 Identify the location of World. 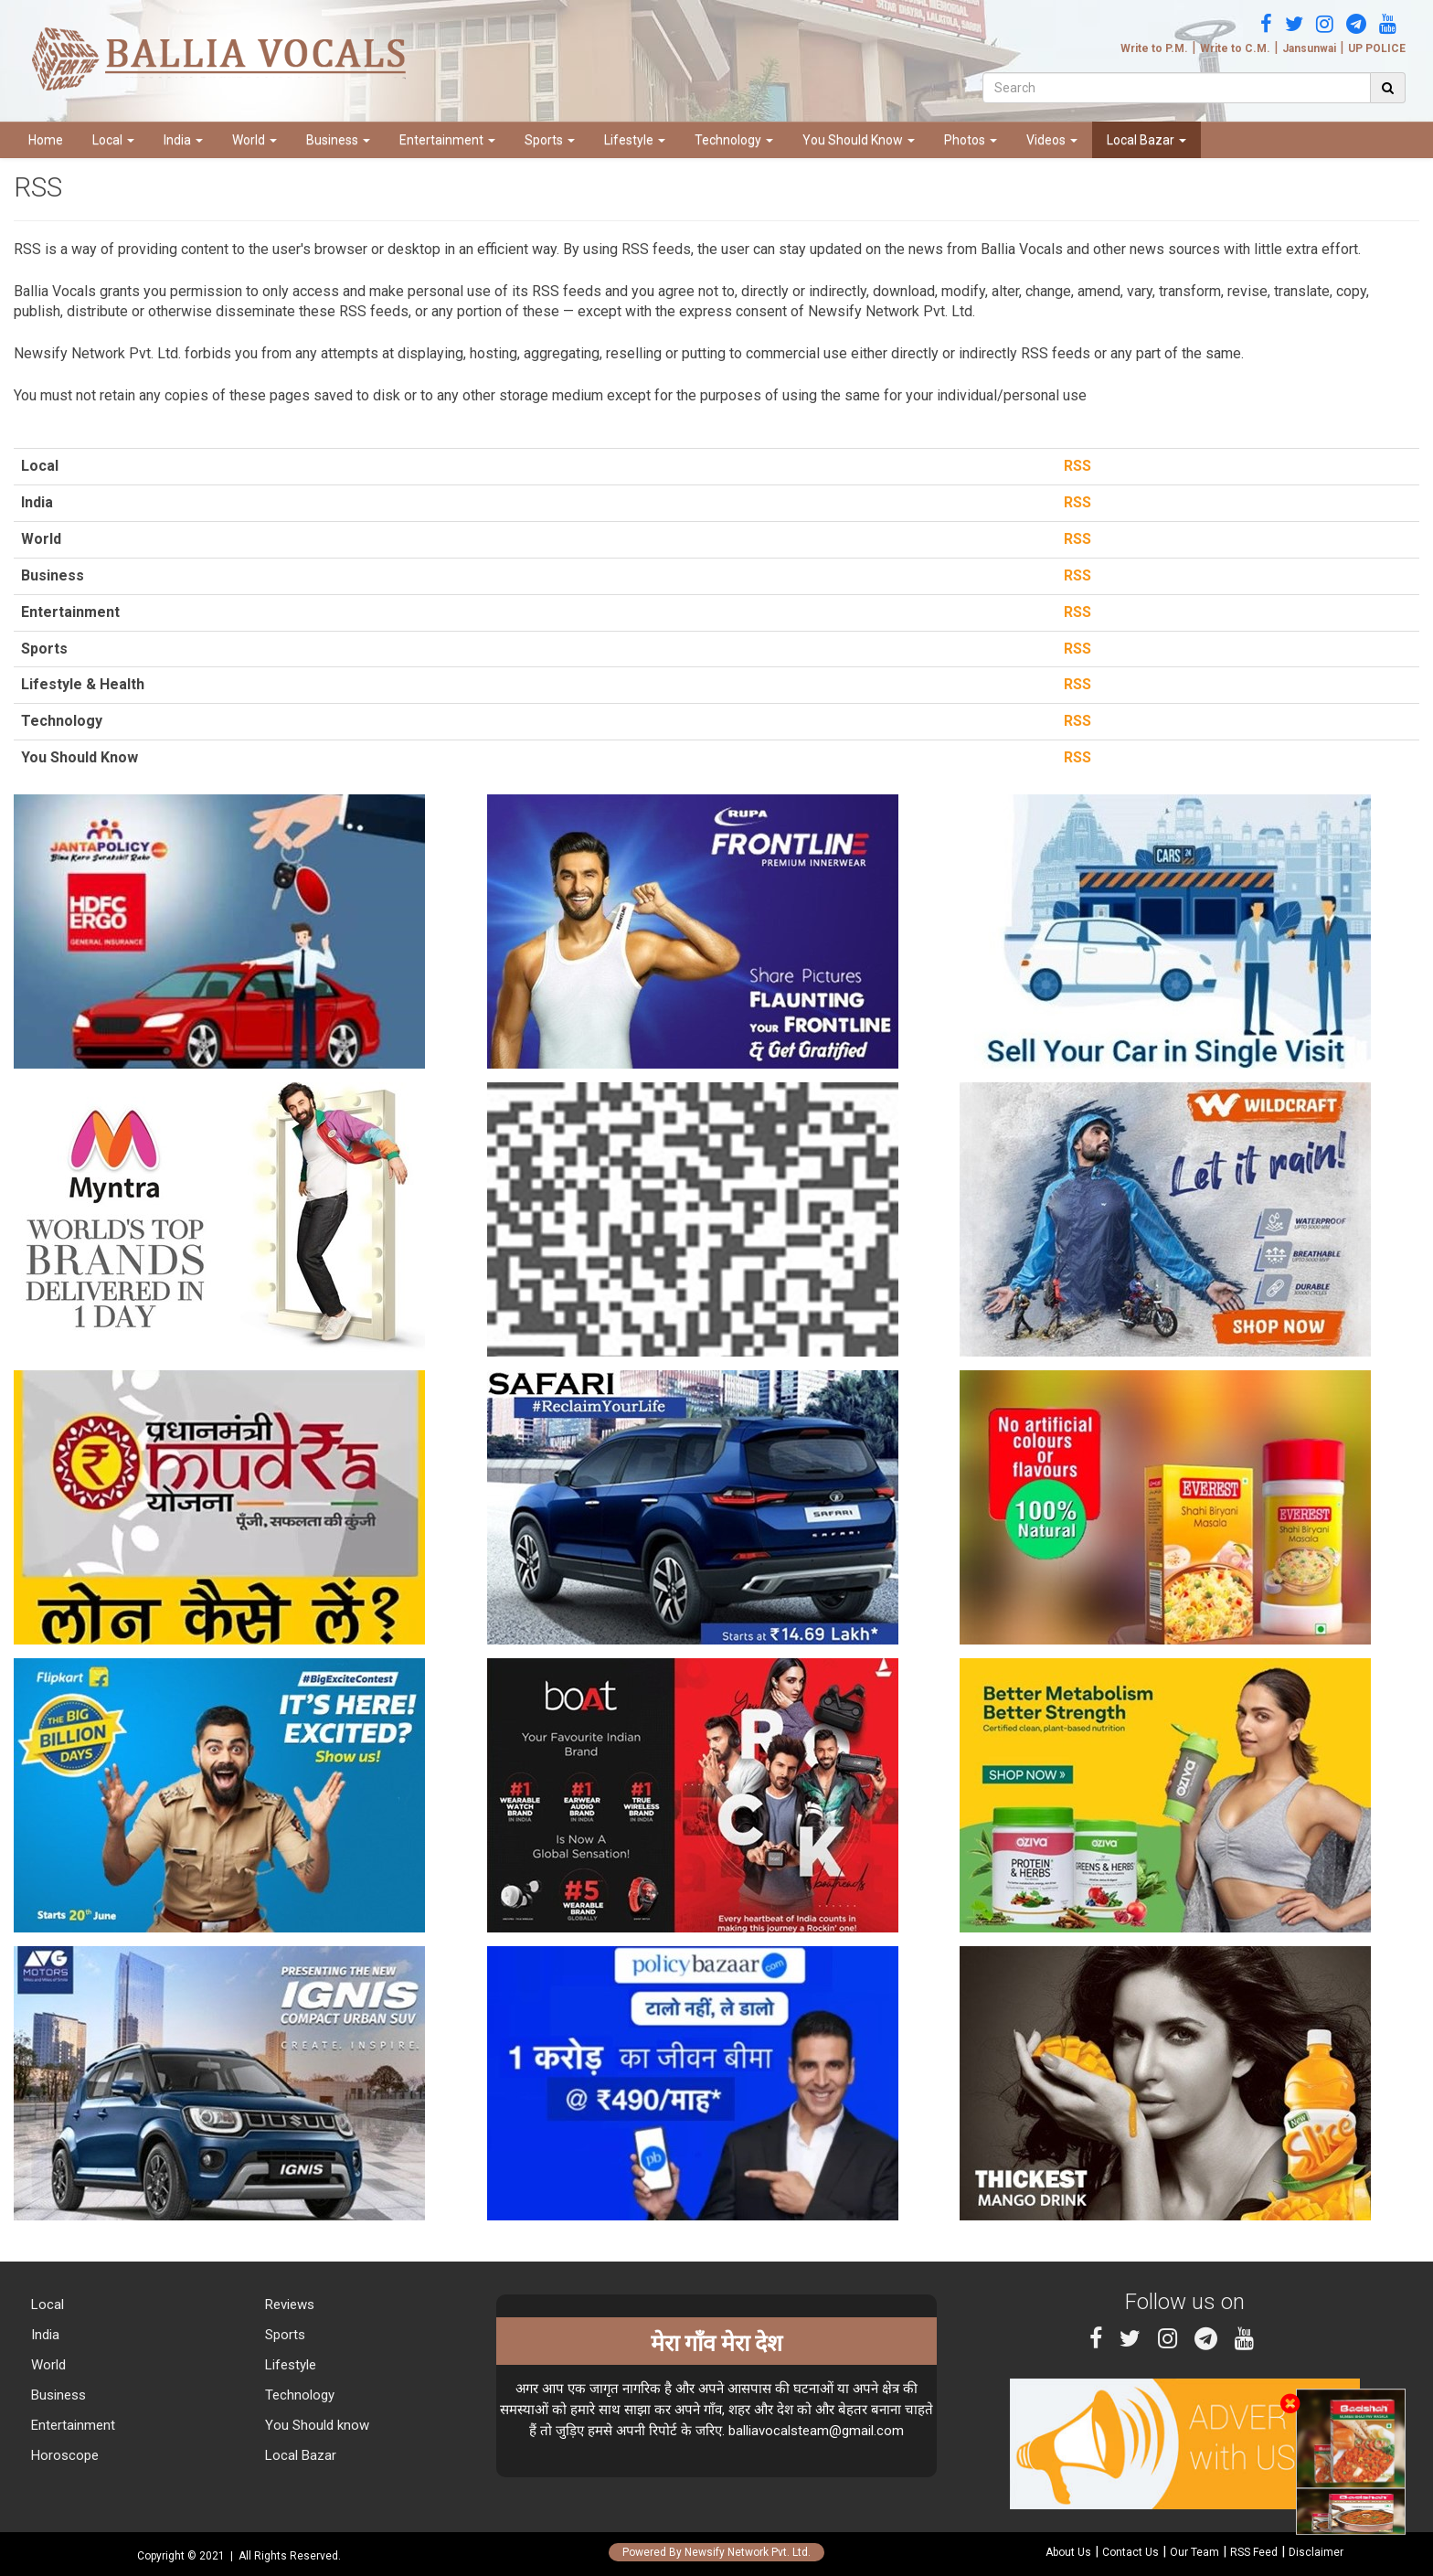
(254, 140).